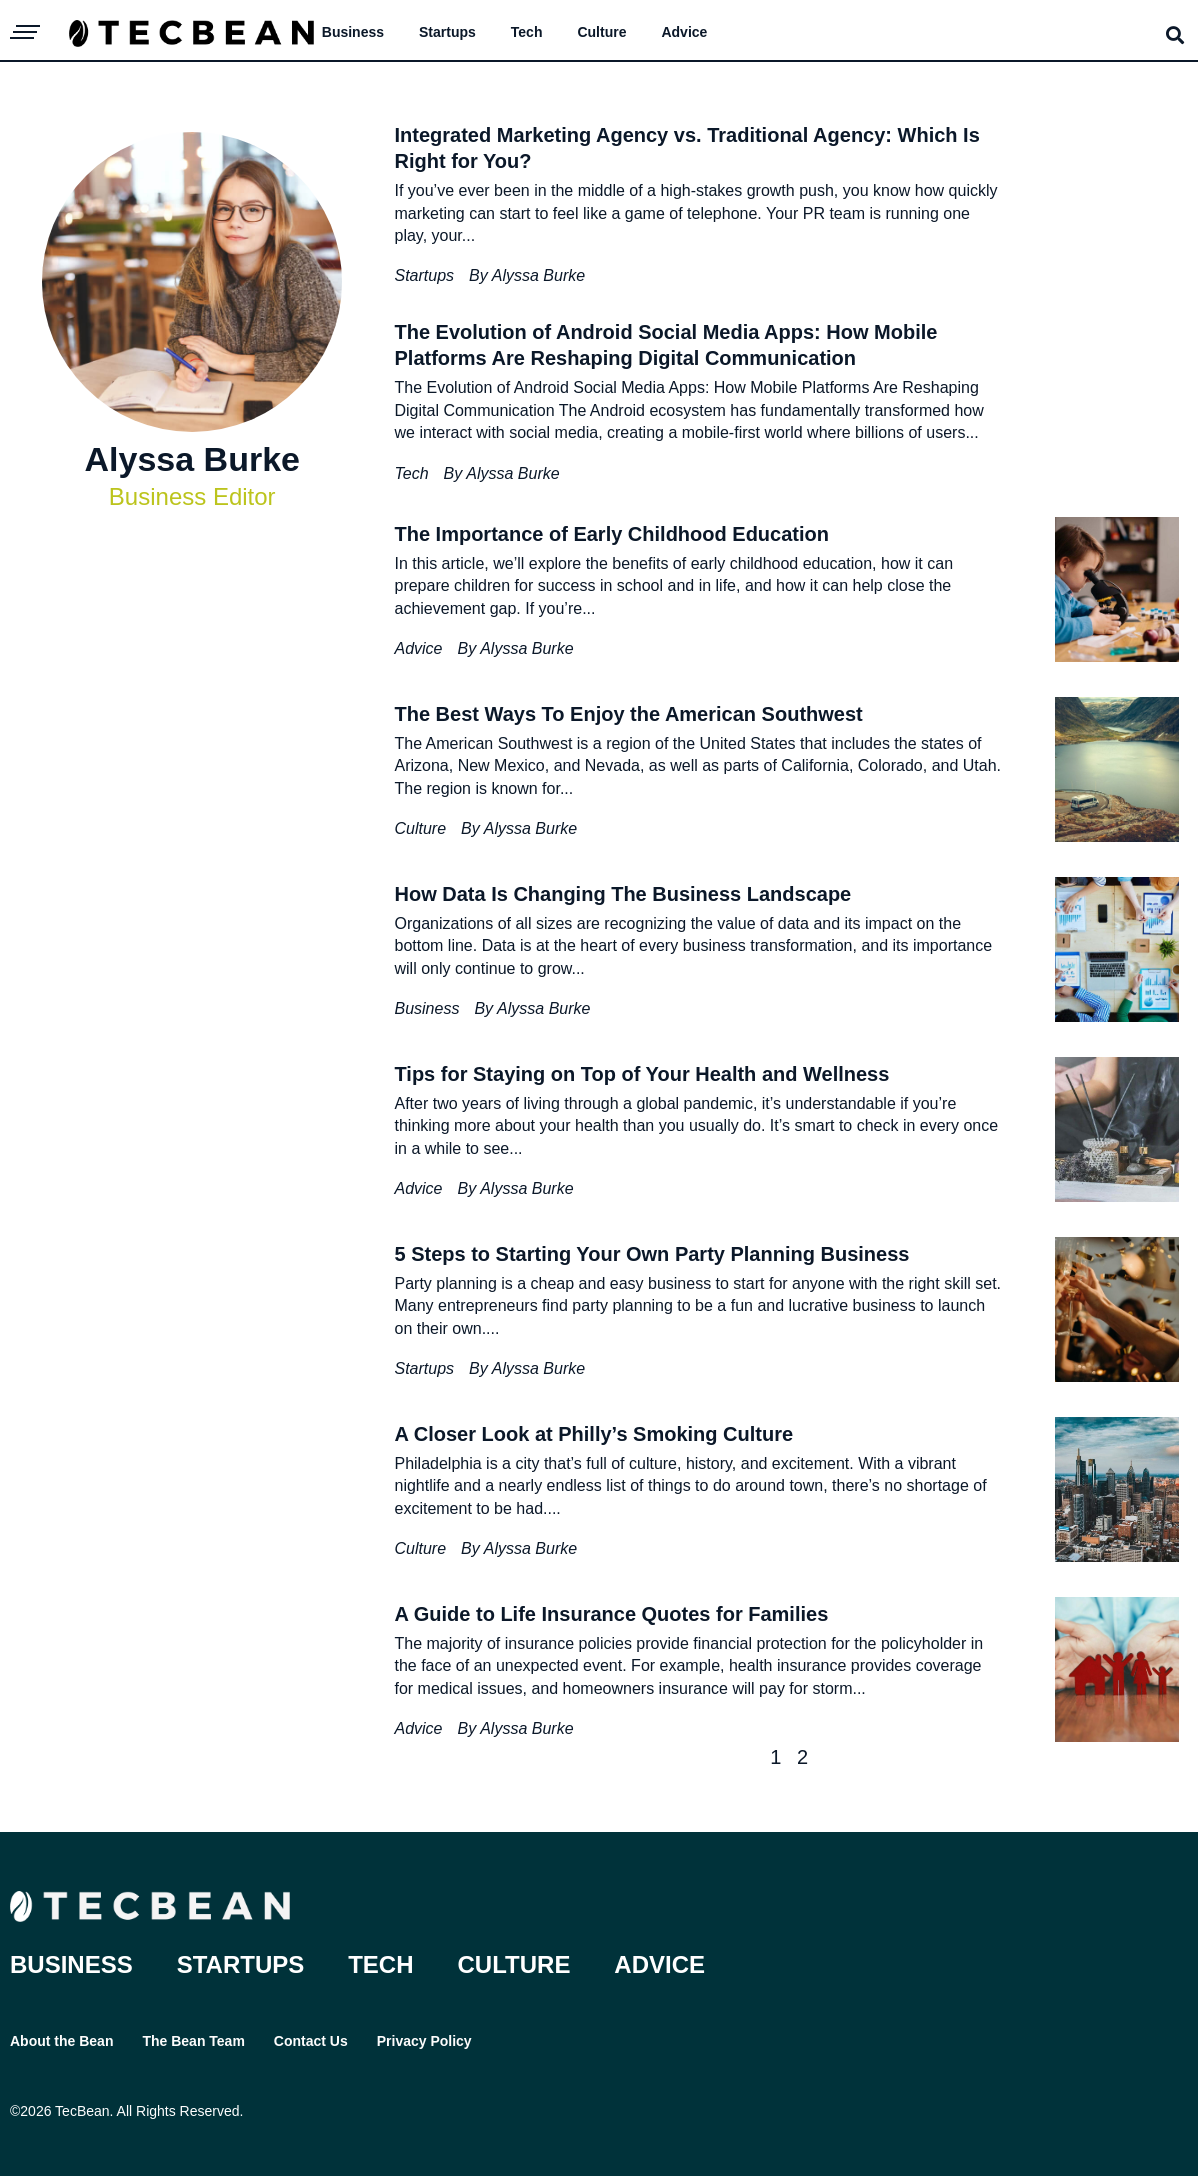 This screenshot has height=2176, width=1198. Describe the element at coordinates (611, 534) in the screenshot. I see `The Importance of Early Childhood Education` at that location.